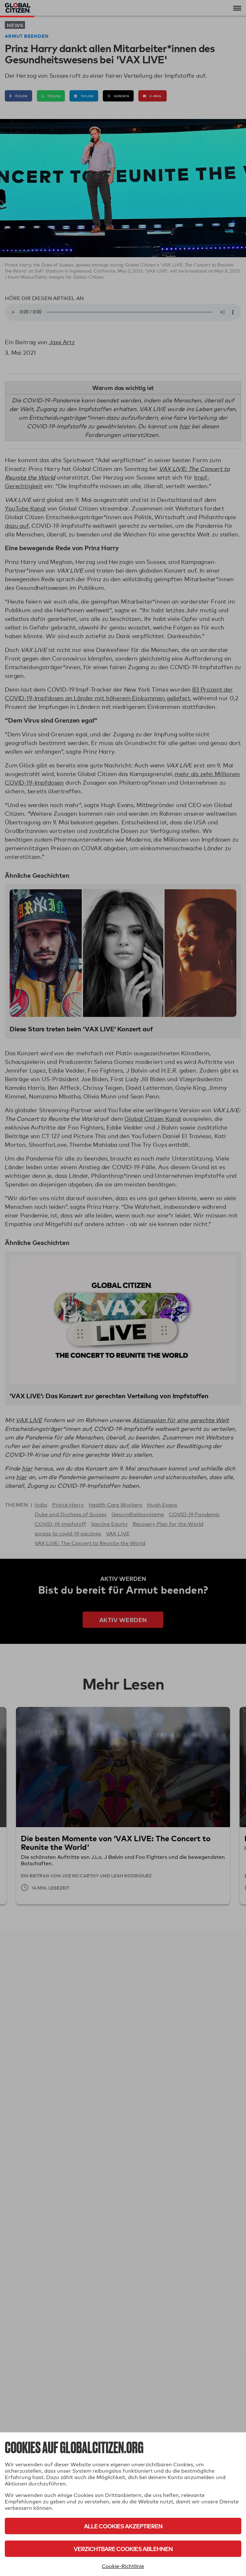  I want to click on Verzichtbare Cookies ablehnen, so click(123, 2549).